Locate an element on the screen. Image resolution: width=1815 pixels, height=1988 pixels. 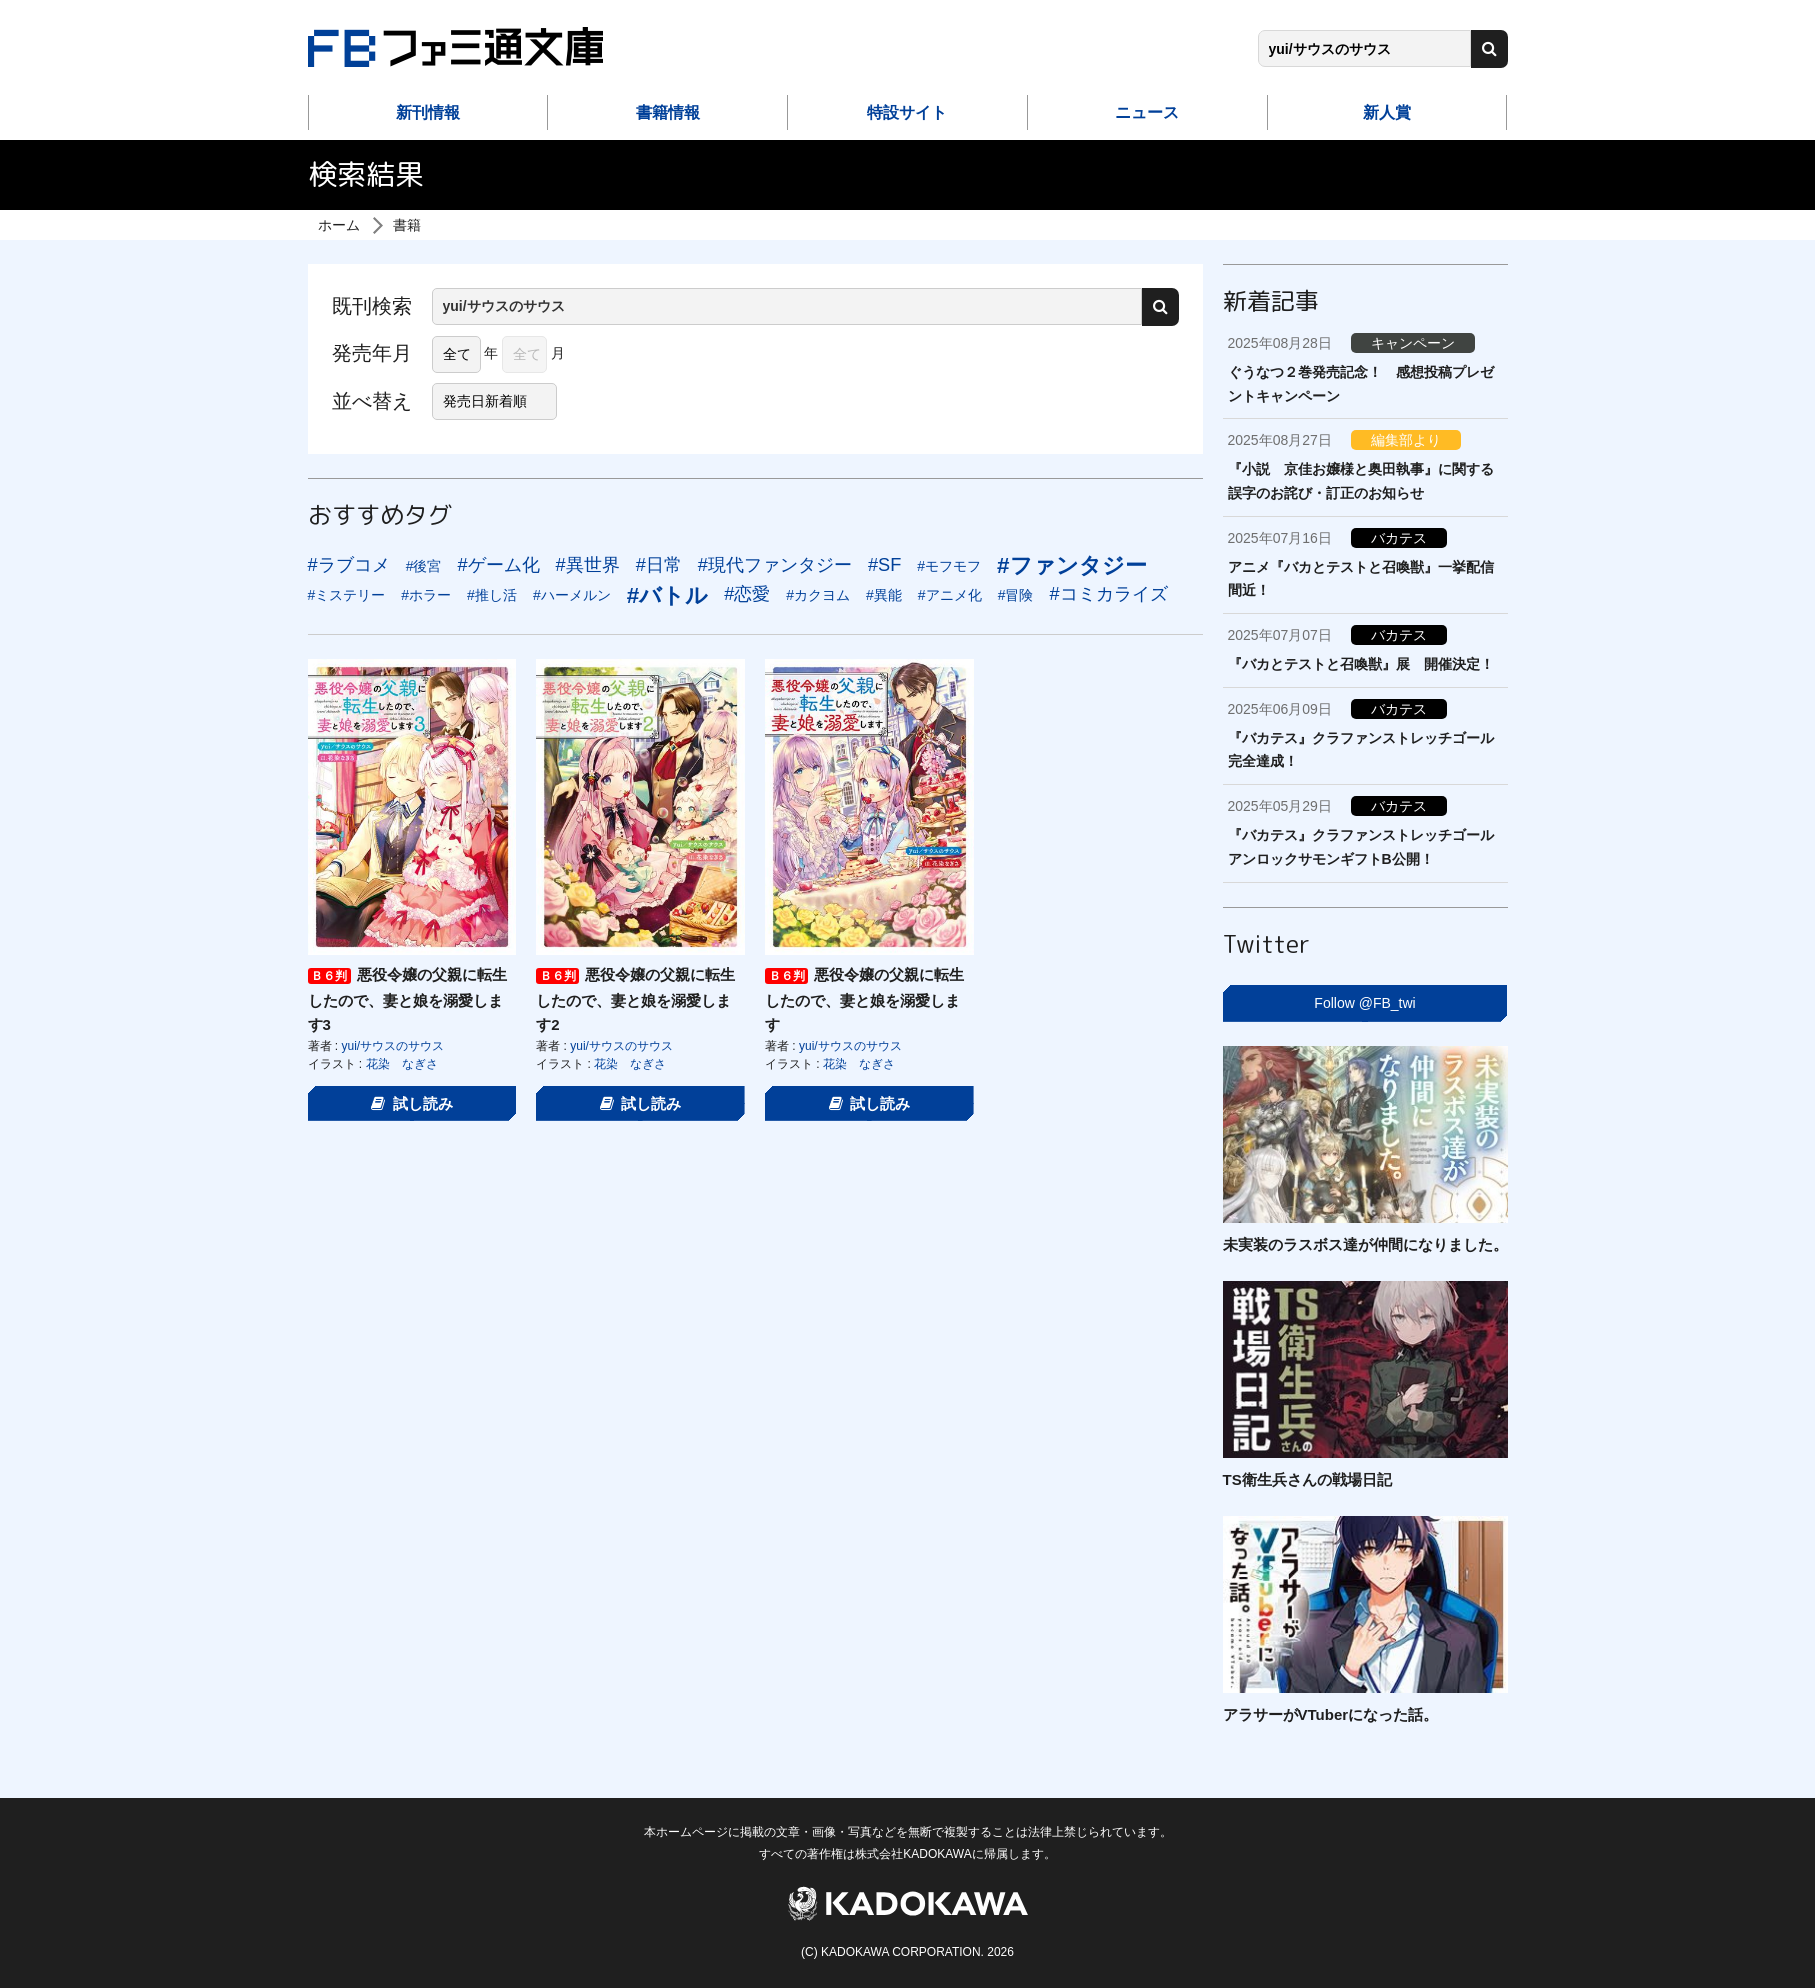
yui/サウスのサウス is located at coordinates (393, 1046).